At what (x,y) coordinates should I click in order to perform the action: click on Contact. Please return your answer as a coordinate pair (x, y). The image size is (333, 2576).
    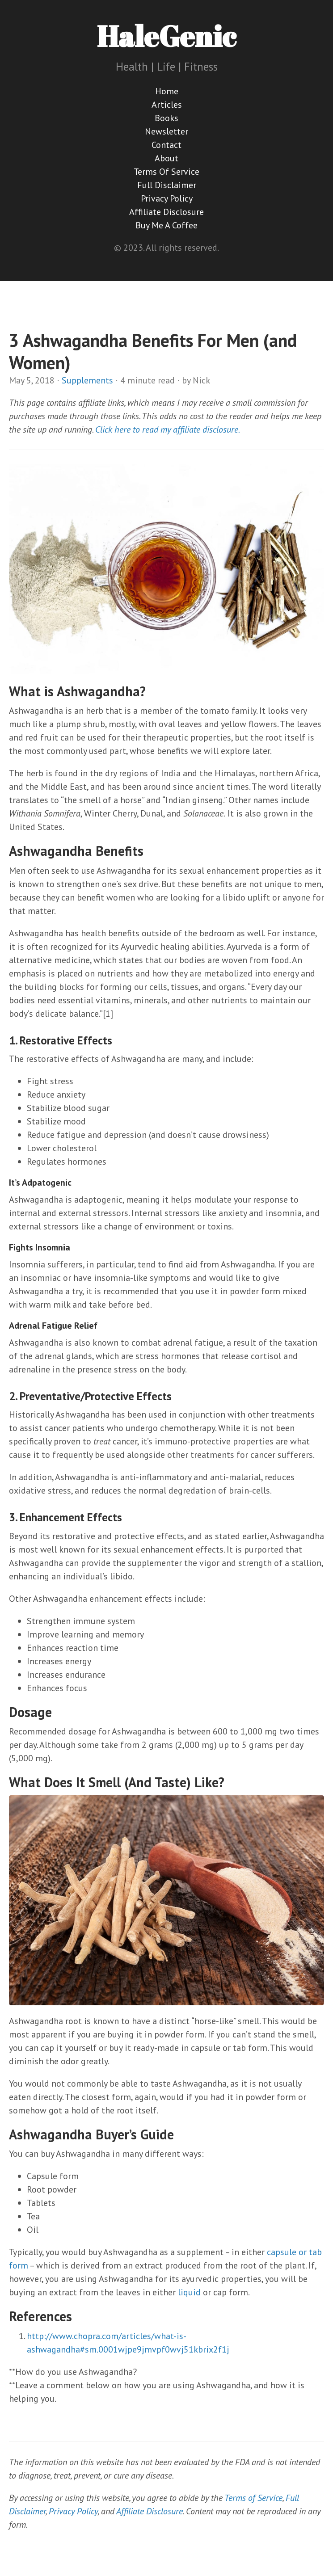
    Looking at the image, I should click on (166, 145).